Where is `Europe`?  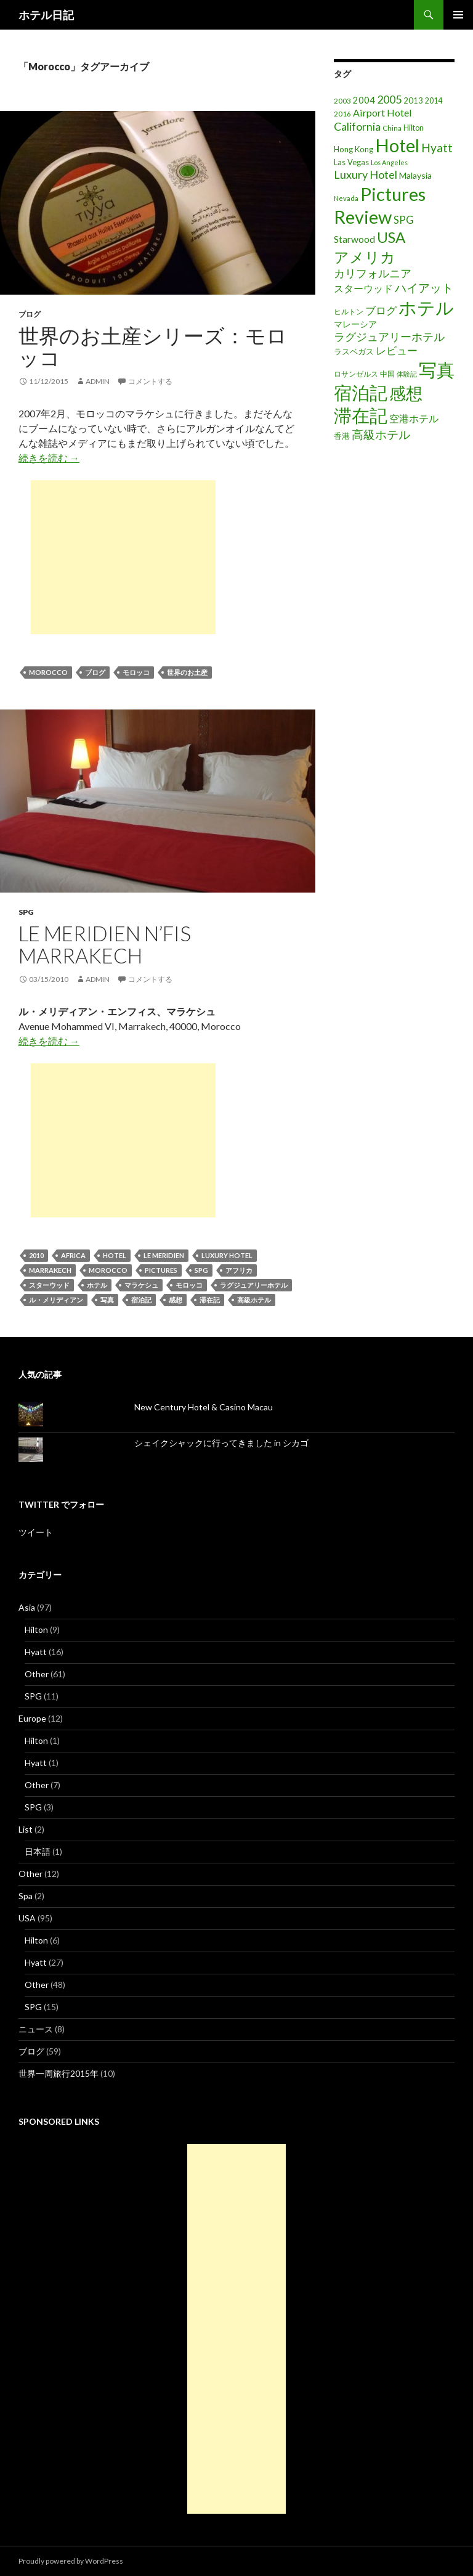
Europe is located at coordinates (32, 1718).